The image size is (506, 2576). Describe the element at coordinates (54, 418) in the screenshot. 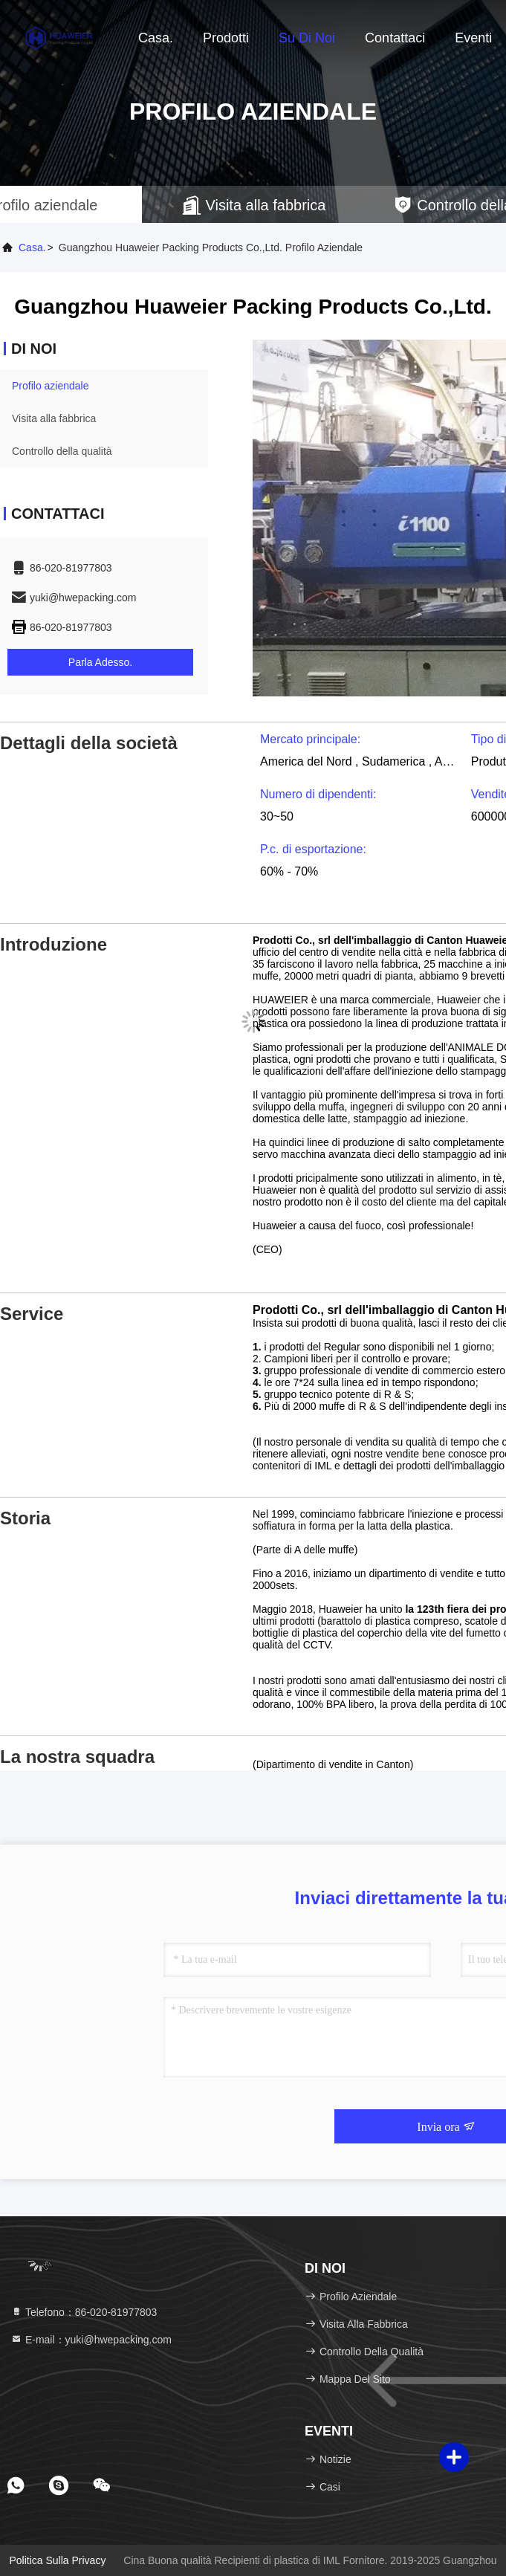

I see `Visita alla fabbrica` at that location.